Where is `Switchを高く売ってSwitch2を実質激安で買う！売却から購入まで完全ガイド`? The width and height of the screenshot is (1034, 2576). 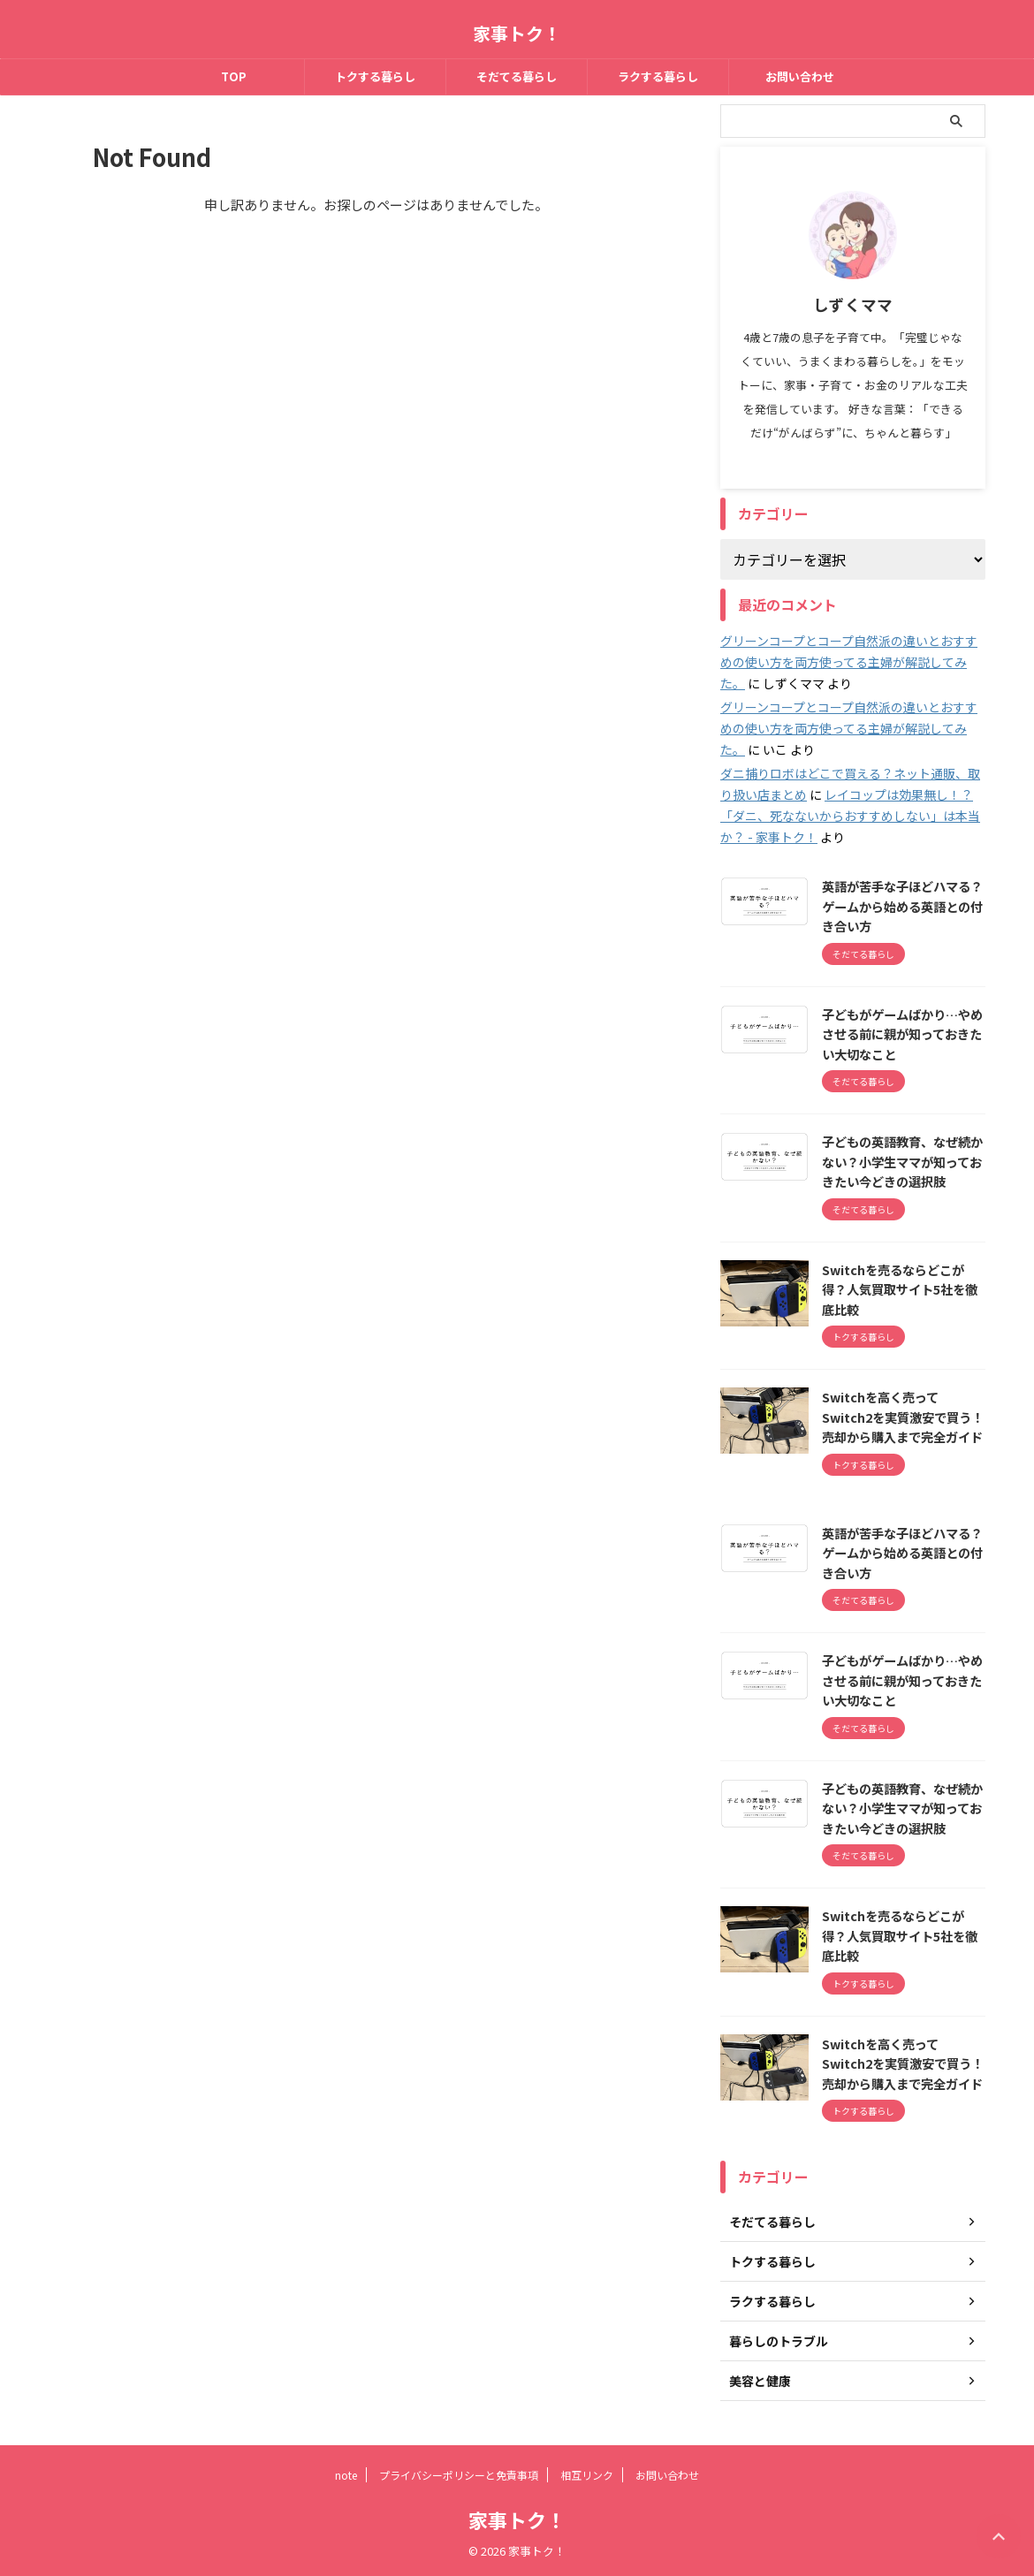
Switchを高く売ってSwitch2を実質激安で買う！売却から購入まで完全ガイド is located at coordinates (903, 1416).